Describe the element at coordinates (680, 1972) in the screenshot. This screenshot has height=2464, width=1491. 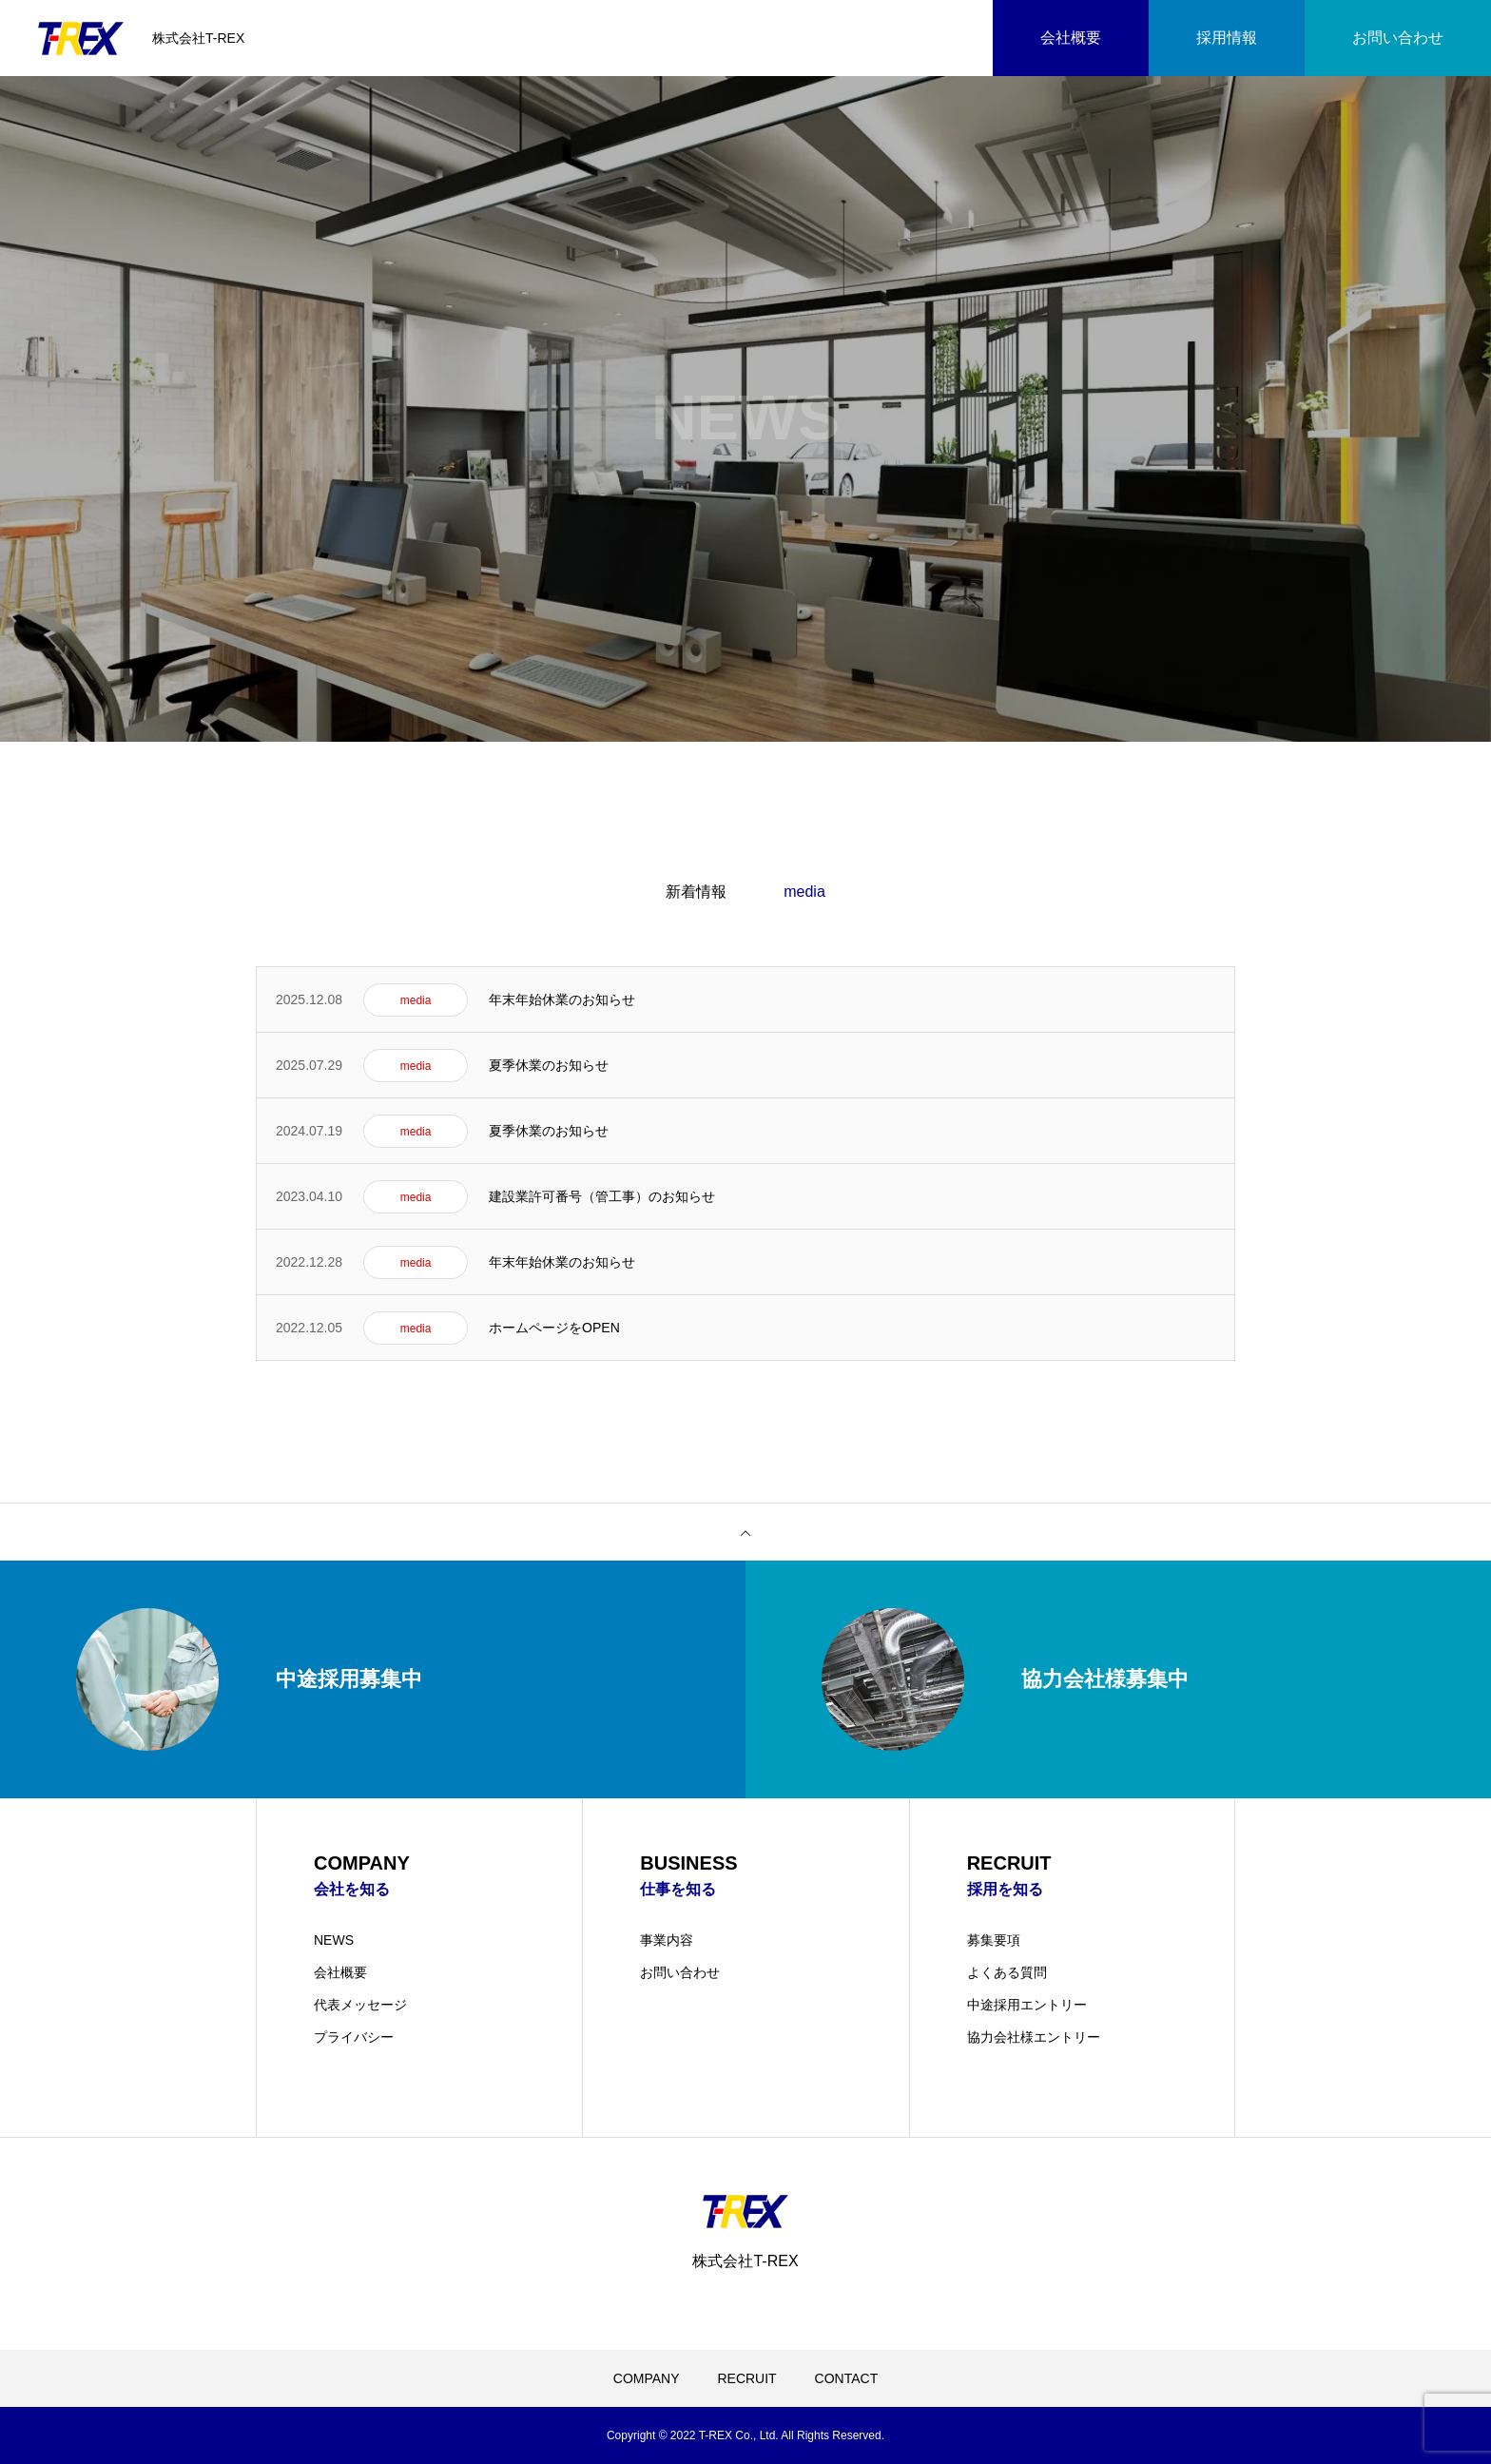
I see `お問い合わせ` at that location.